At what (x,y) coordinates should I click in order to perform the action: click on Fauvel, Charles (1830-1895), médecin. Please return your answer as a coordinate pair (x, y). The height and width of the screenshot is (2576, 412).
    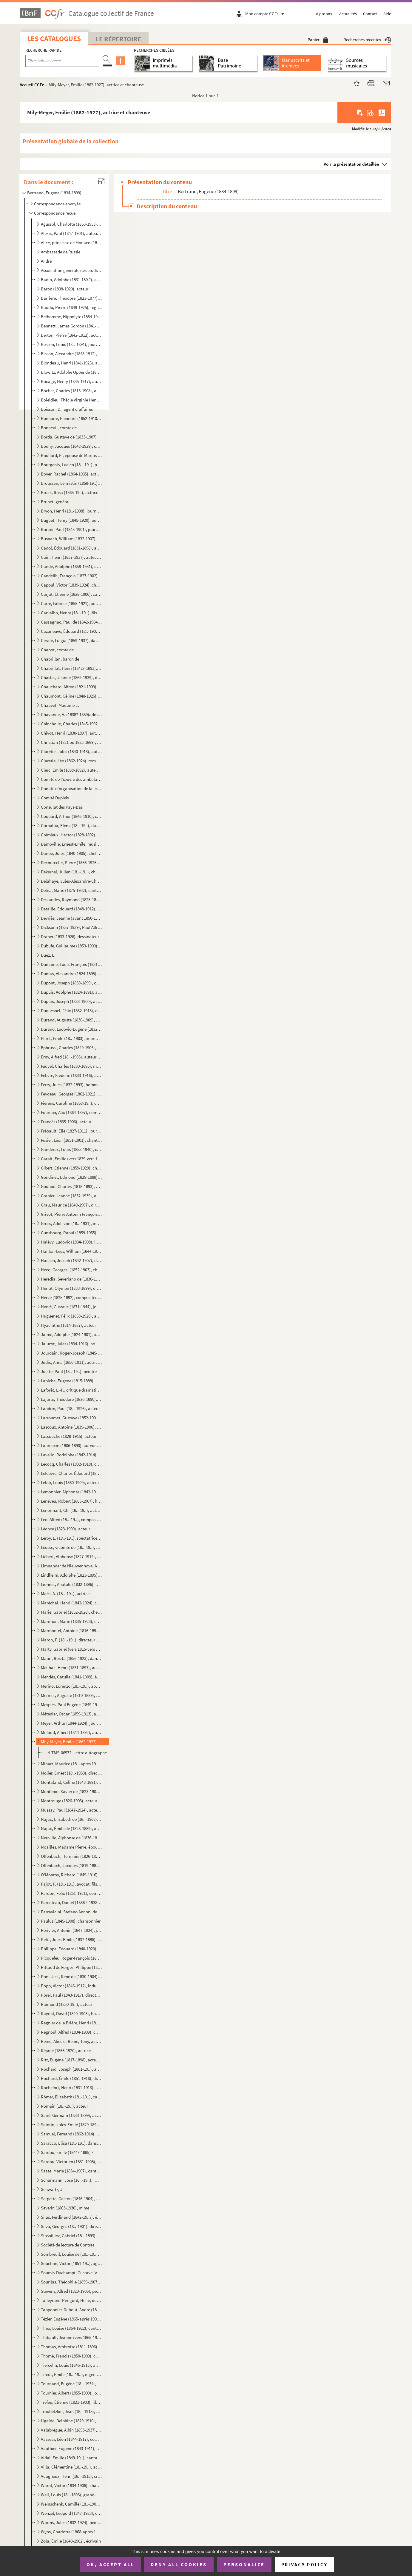
    Looking at the image, I should click on (71, 1066).